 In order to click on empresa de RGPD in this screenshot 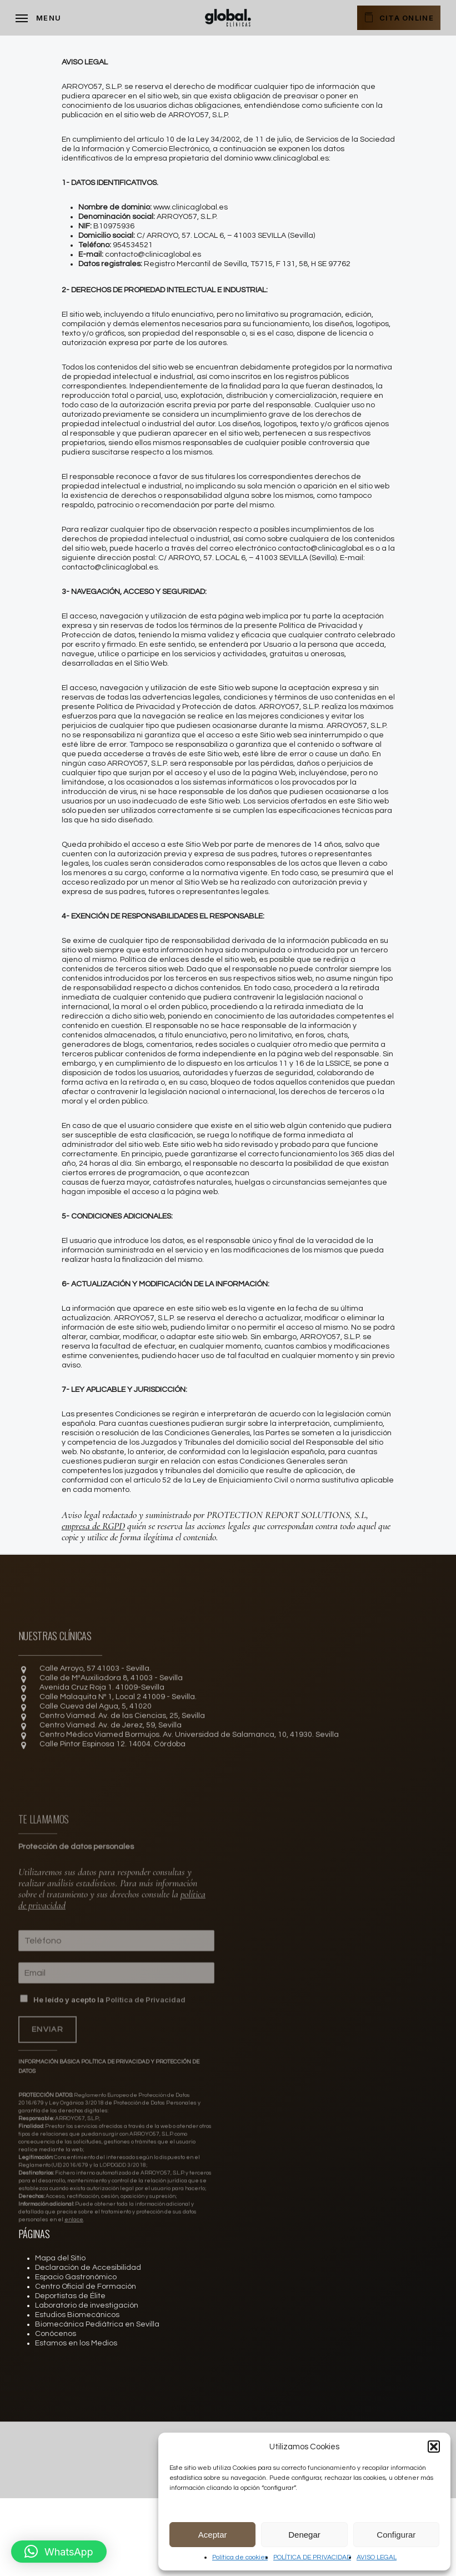, I will do `click(93, 1526)`.